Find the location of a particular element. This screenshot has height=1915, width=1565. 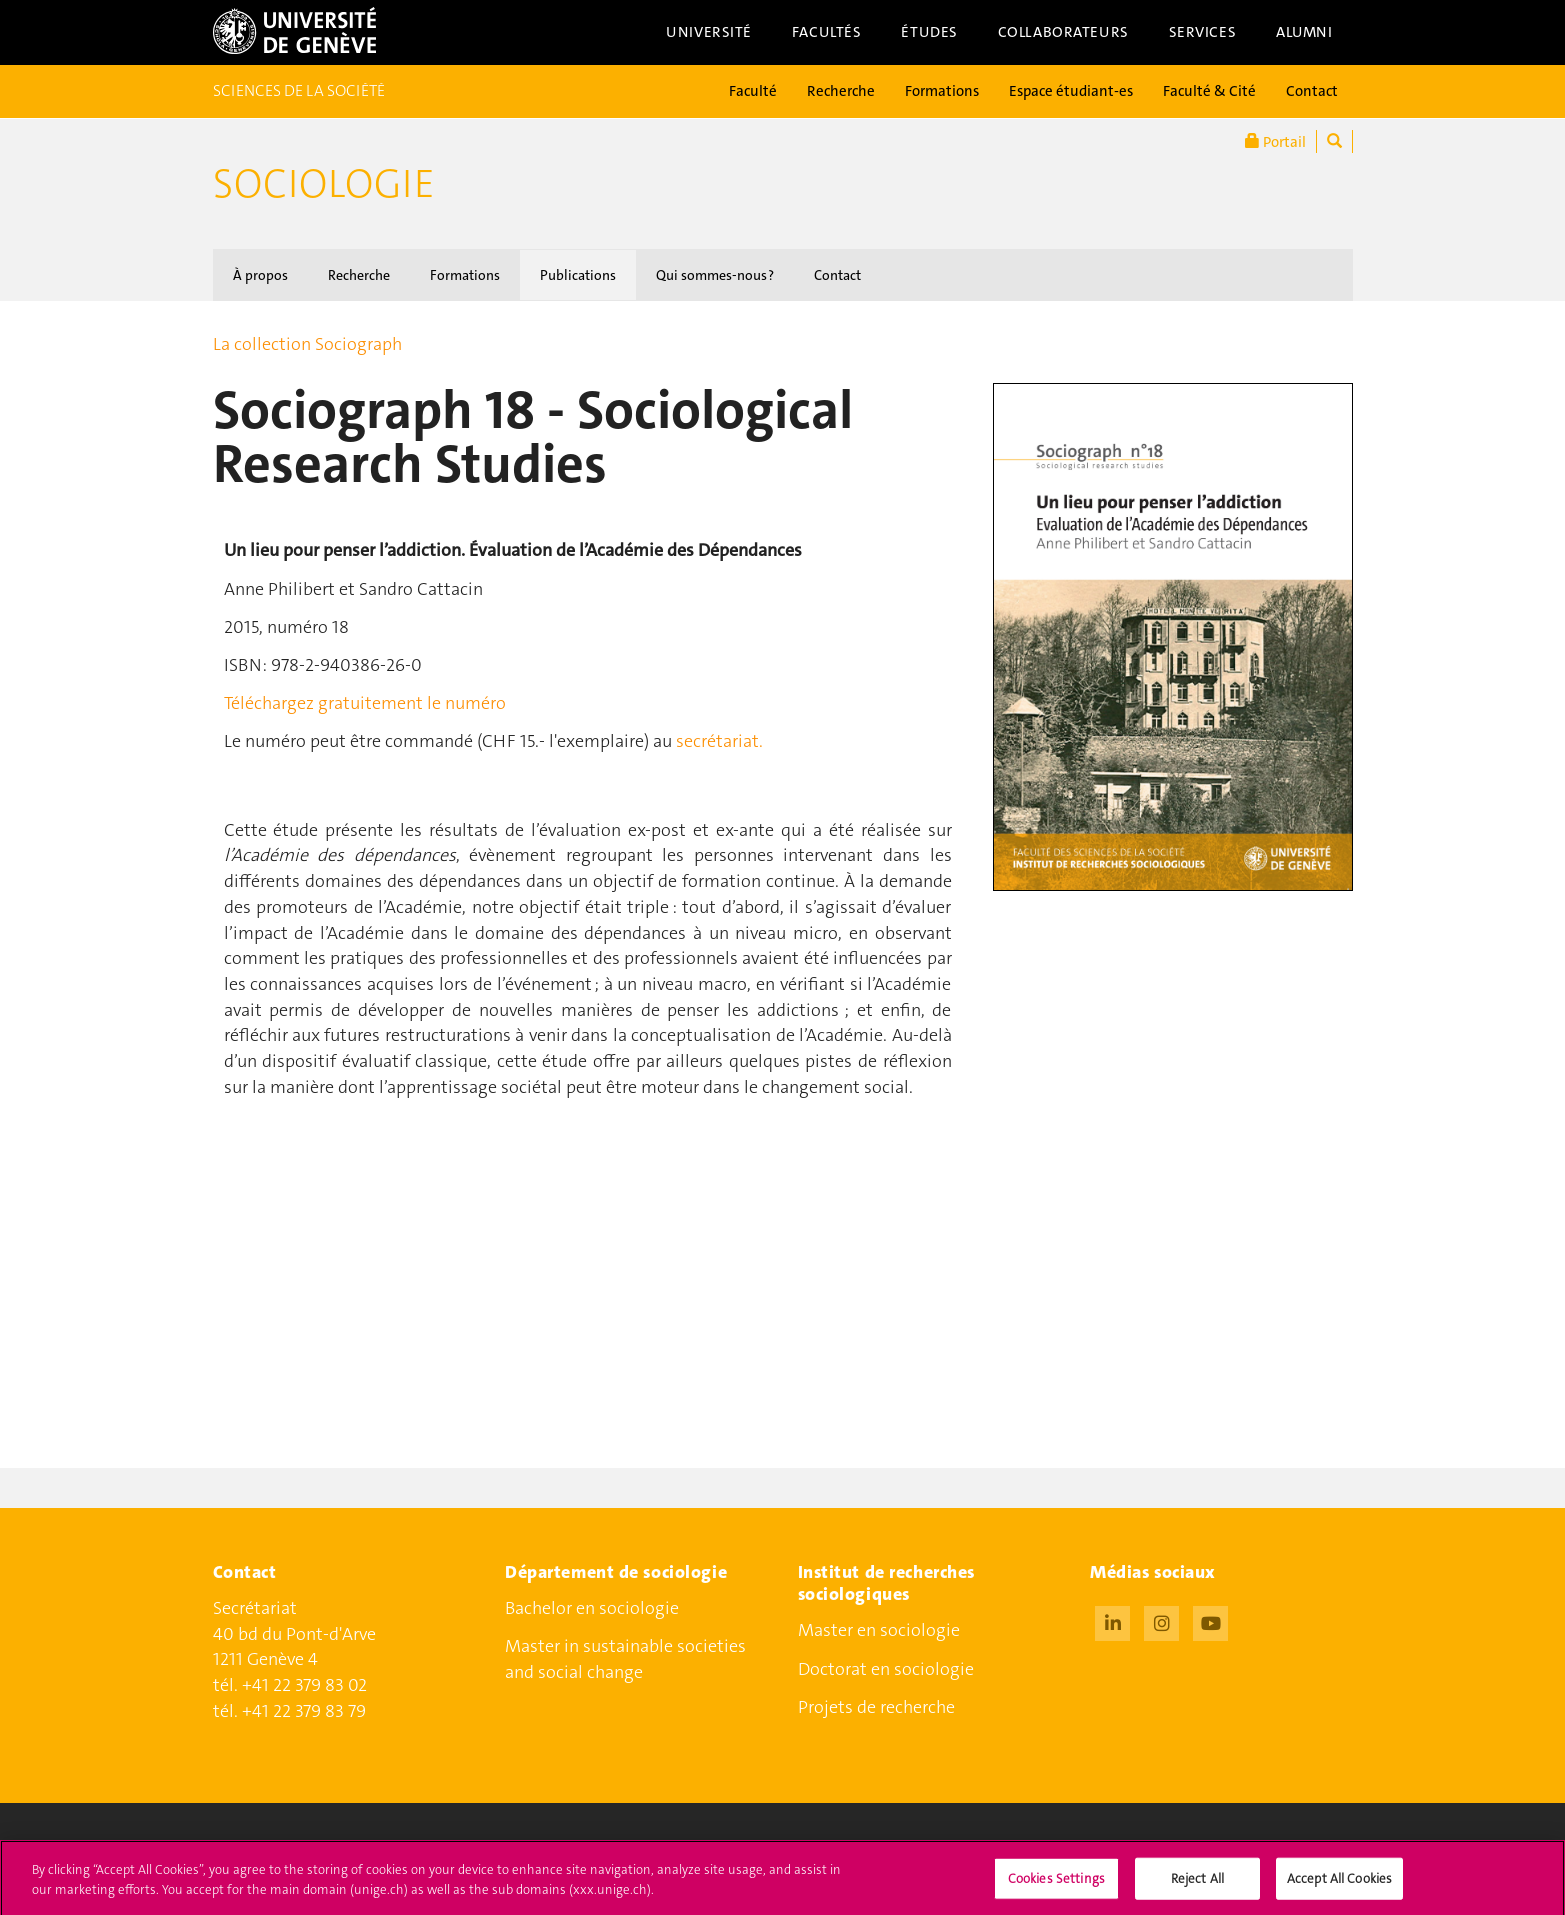

Master en sociologie is located at coordinates (879, 1630).